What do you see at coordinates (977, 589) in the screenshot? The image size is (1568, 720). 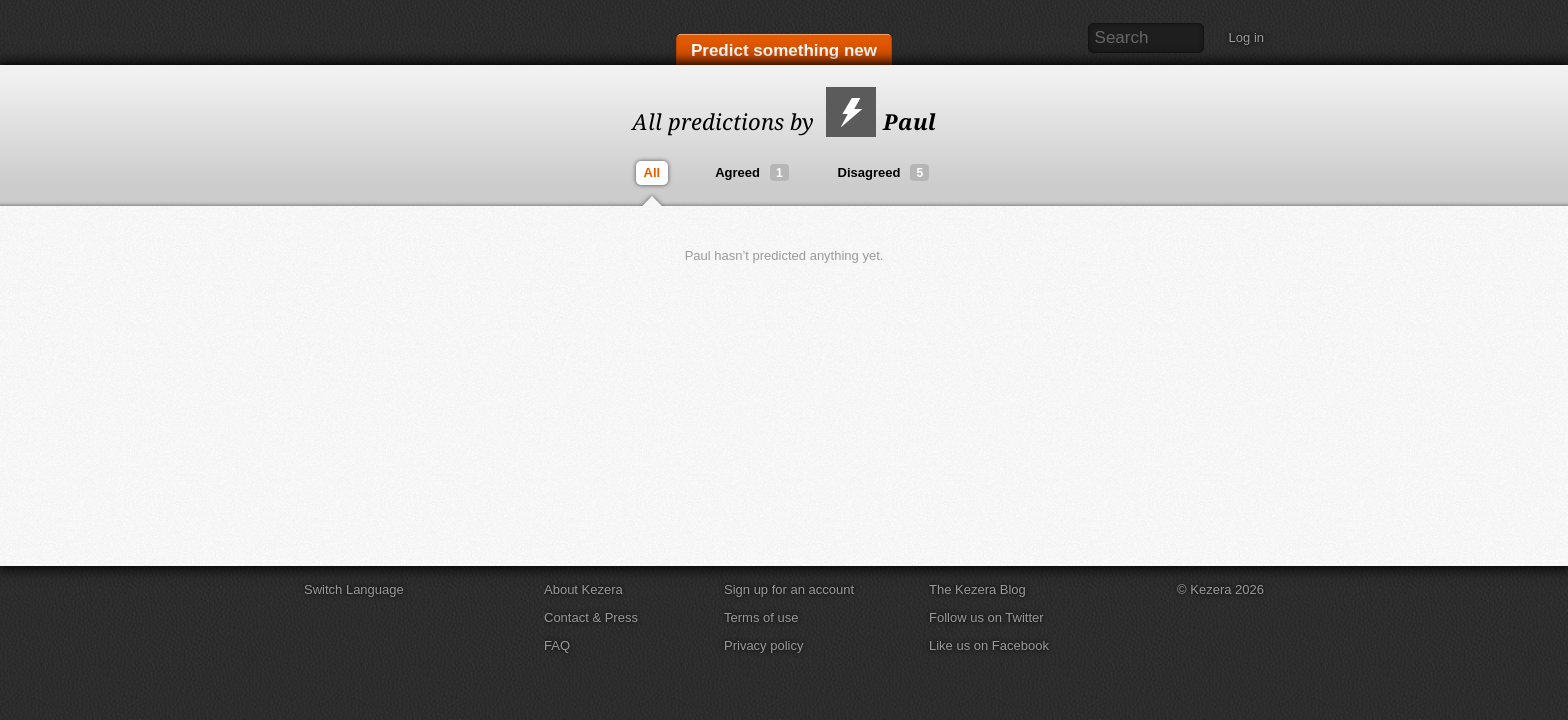 I see `The Kezera Blog` at bounding box center [977, 589].